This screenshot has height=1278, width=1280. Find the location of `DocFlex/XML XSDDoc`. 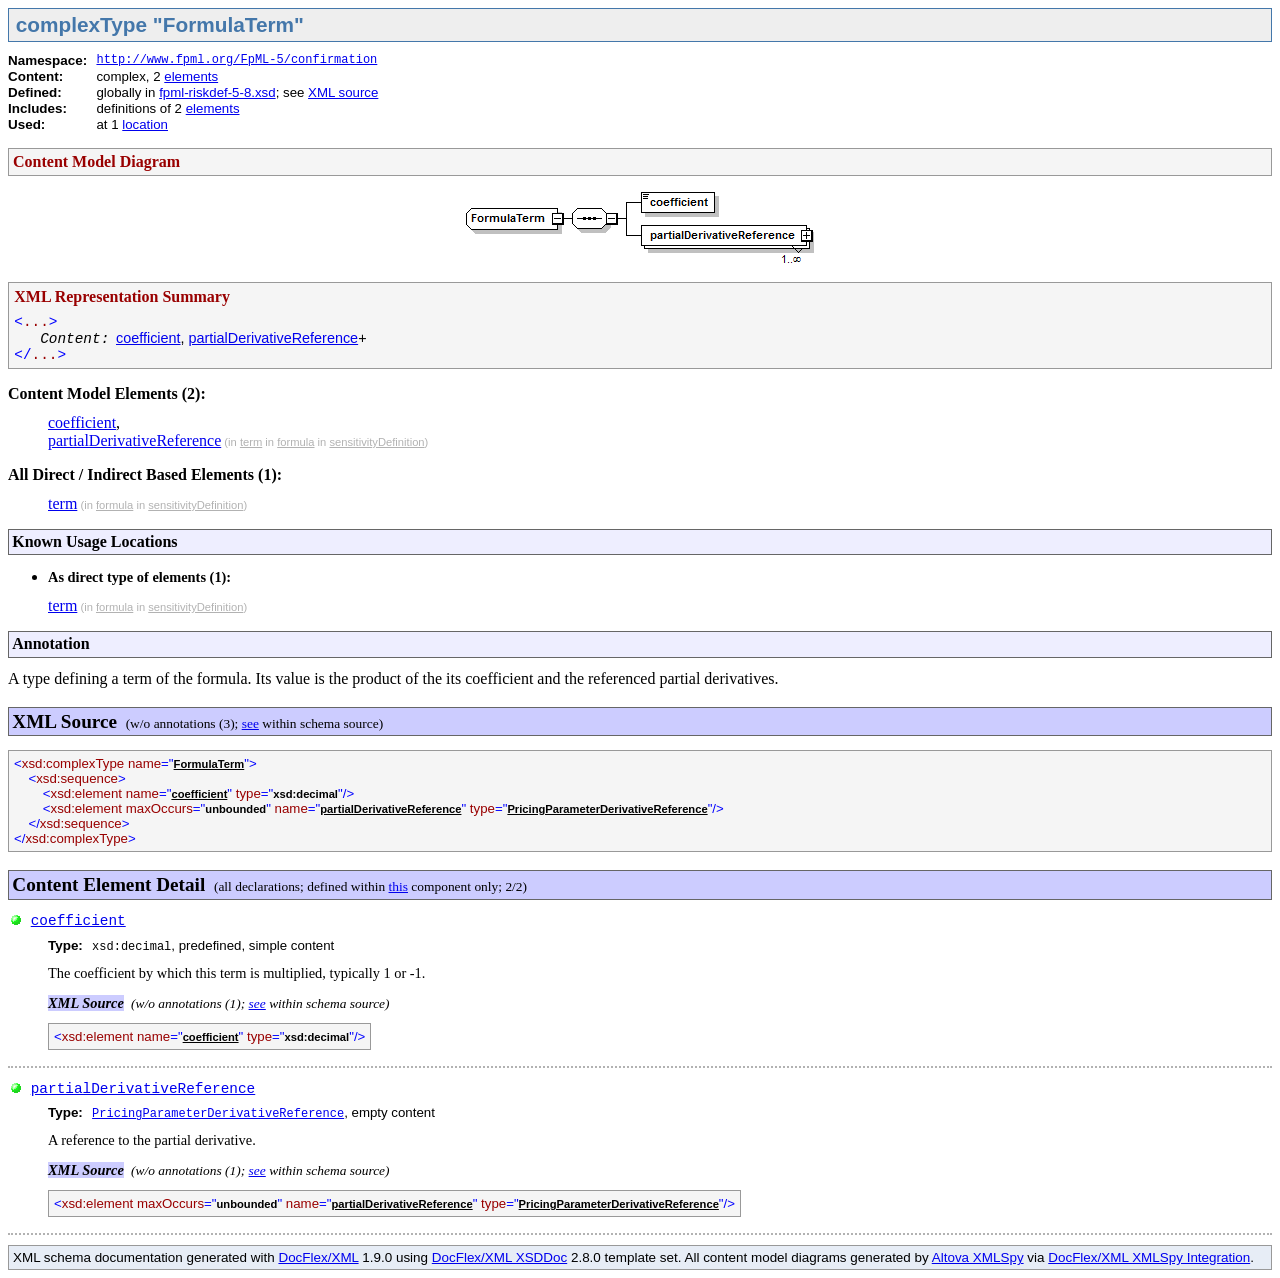

DocFlex/XML XSDDoc is located at coordinates (499, 1257).